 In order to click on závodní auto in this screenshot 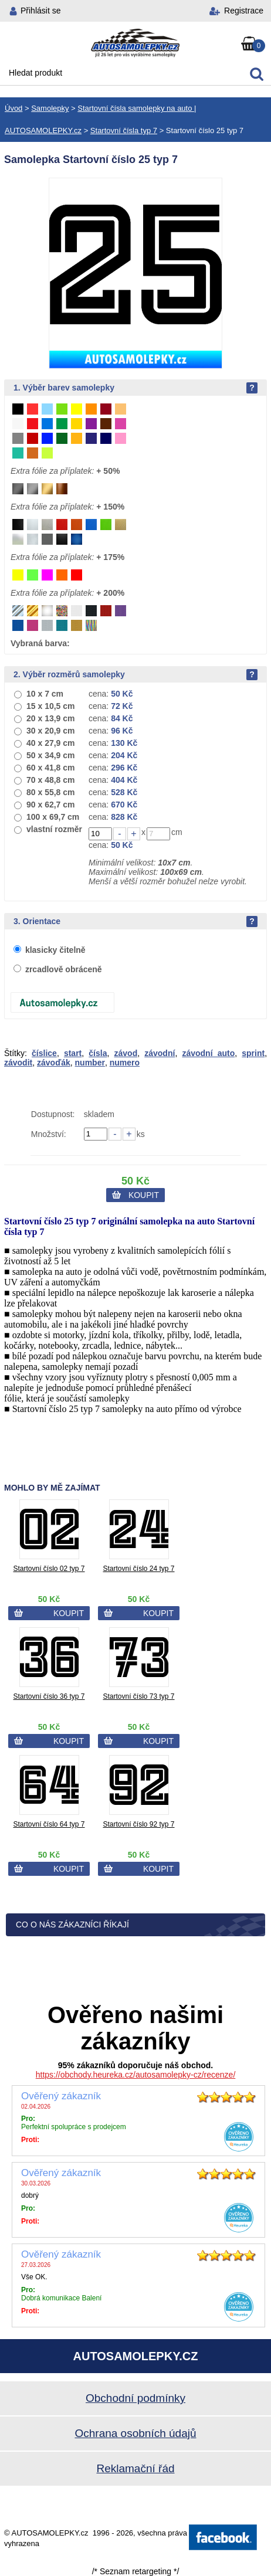, I will do `click(208, 1053)`.